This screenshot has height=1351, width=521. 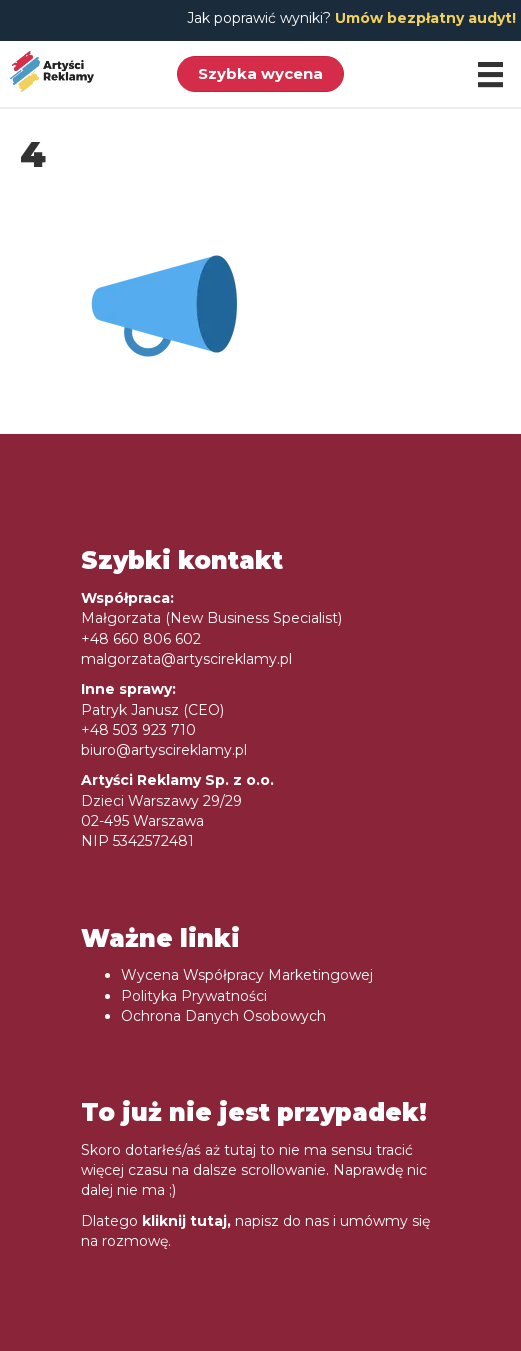 I want to click on biuro@artyscireklamy.pl, so click(x=164, y=750).